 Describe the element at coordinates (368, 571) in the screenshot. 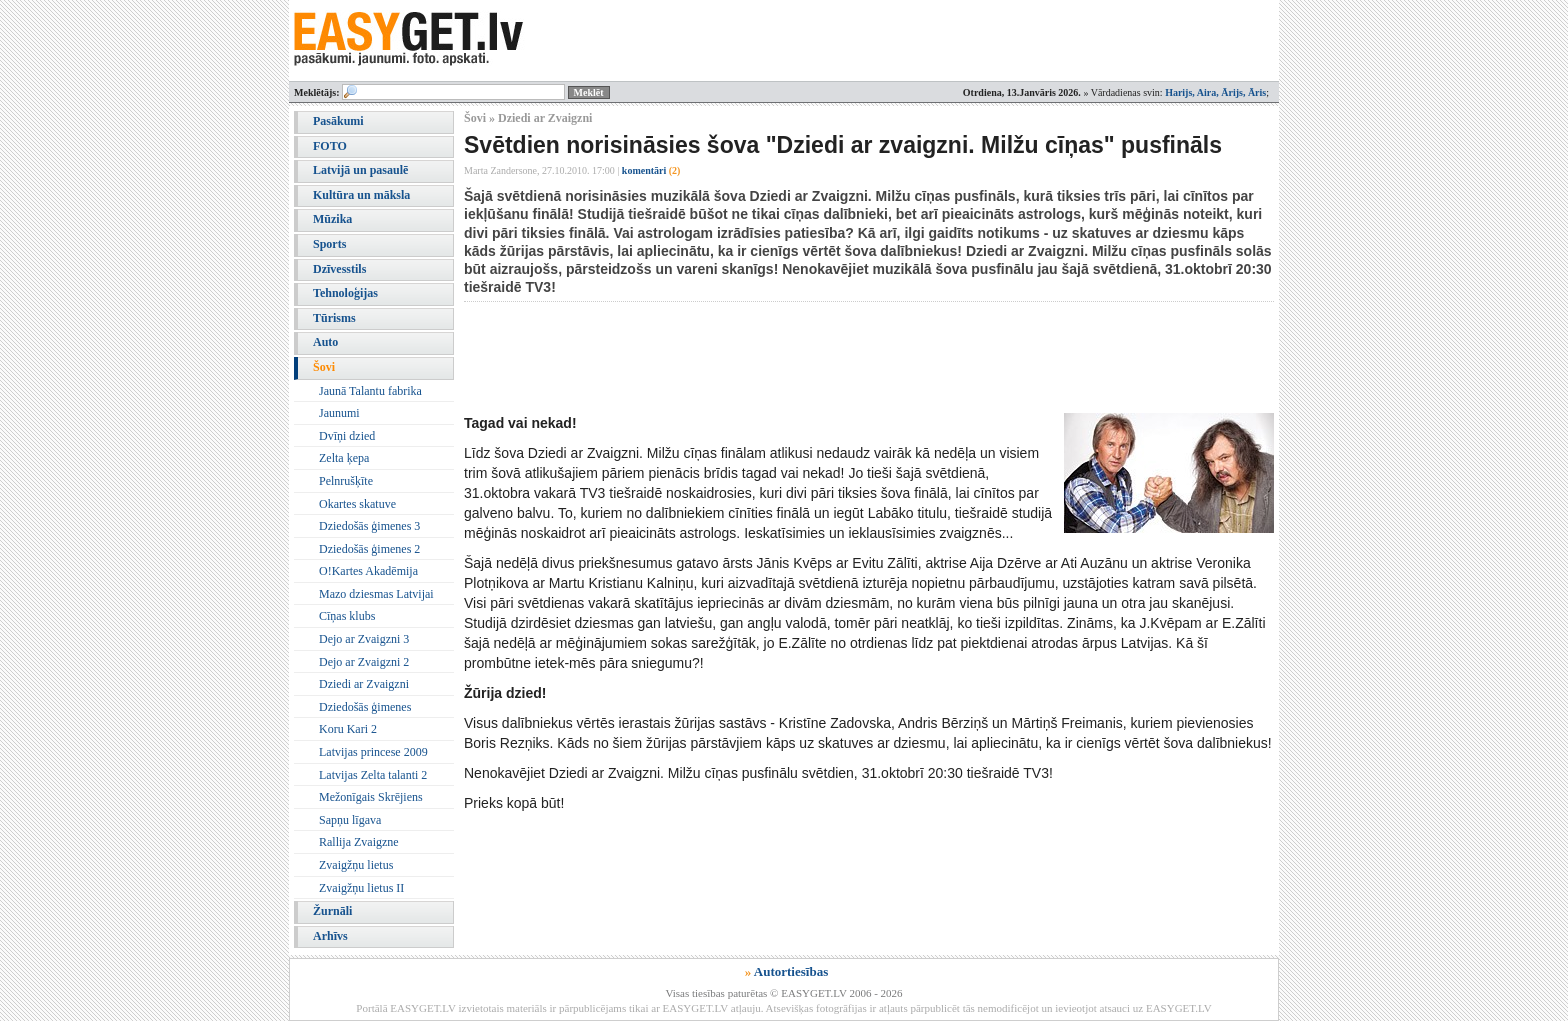

I see `O!Kartes Akadēmija` at that location.